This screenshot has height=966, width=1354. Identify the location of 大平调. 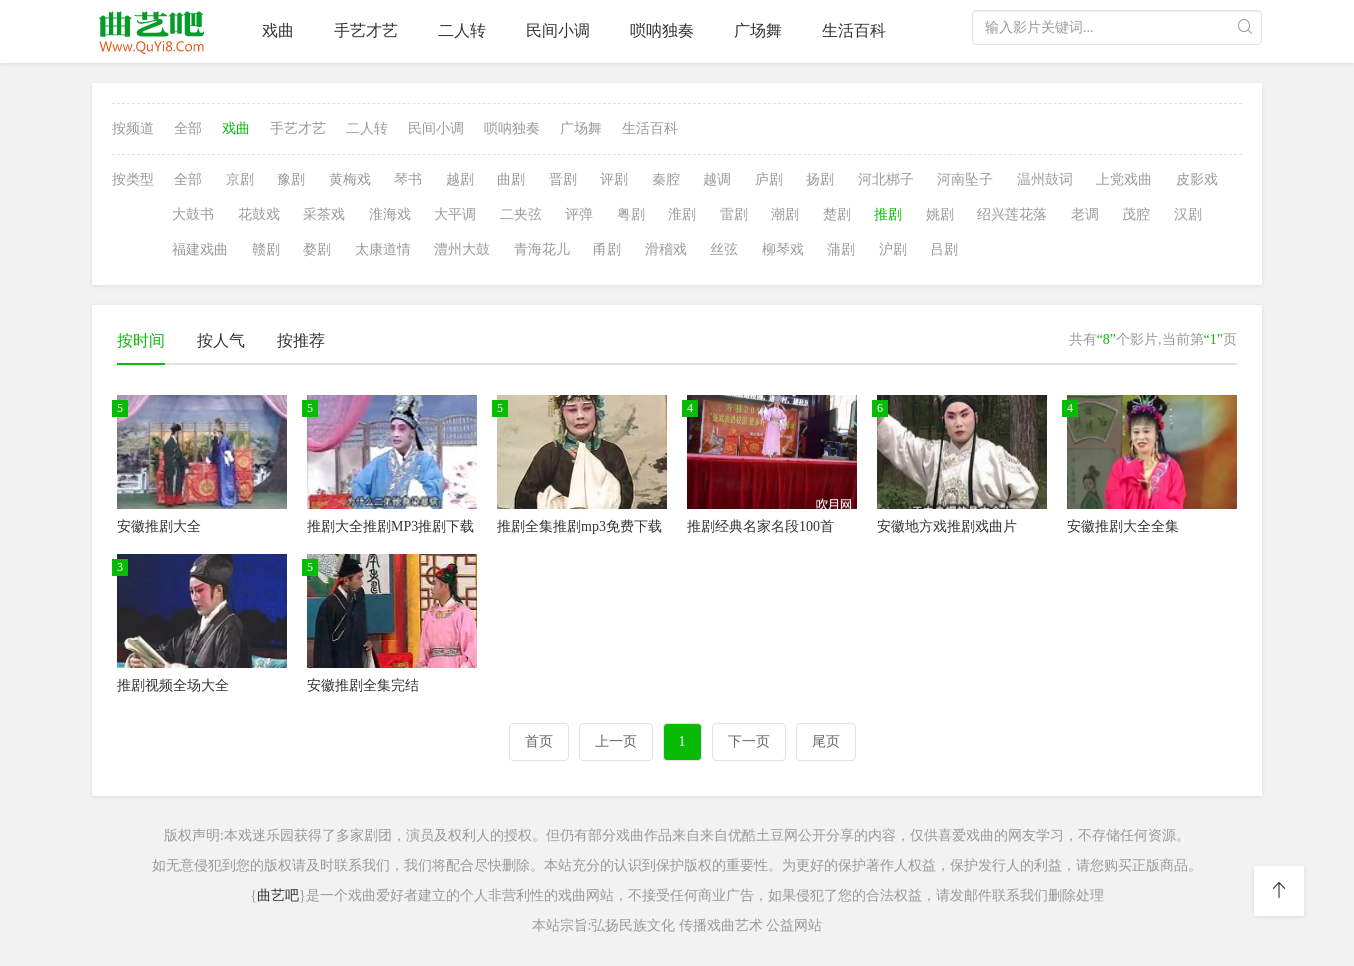
(455, 214).